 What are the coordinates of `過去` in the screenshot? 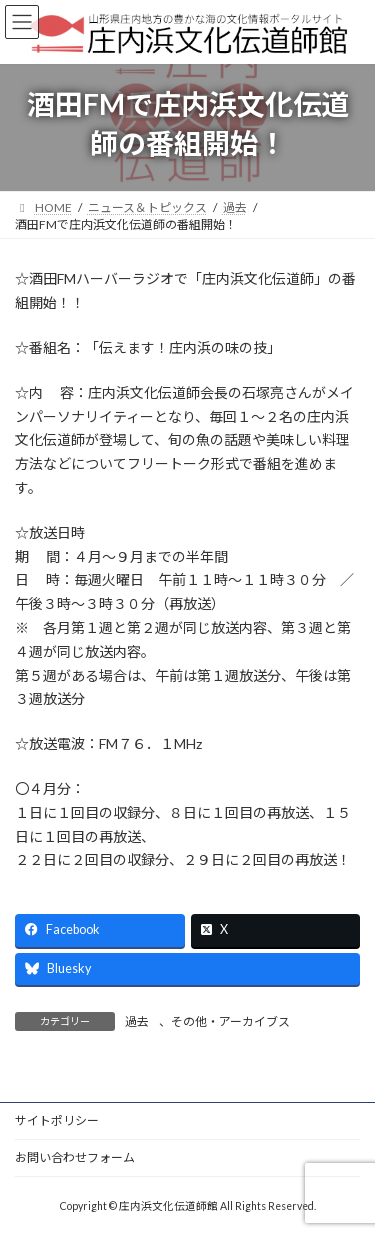 It's located at (137, 1021).